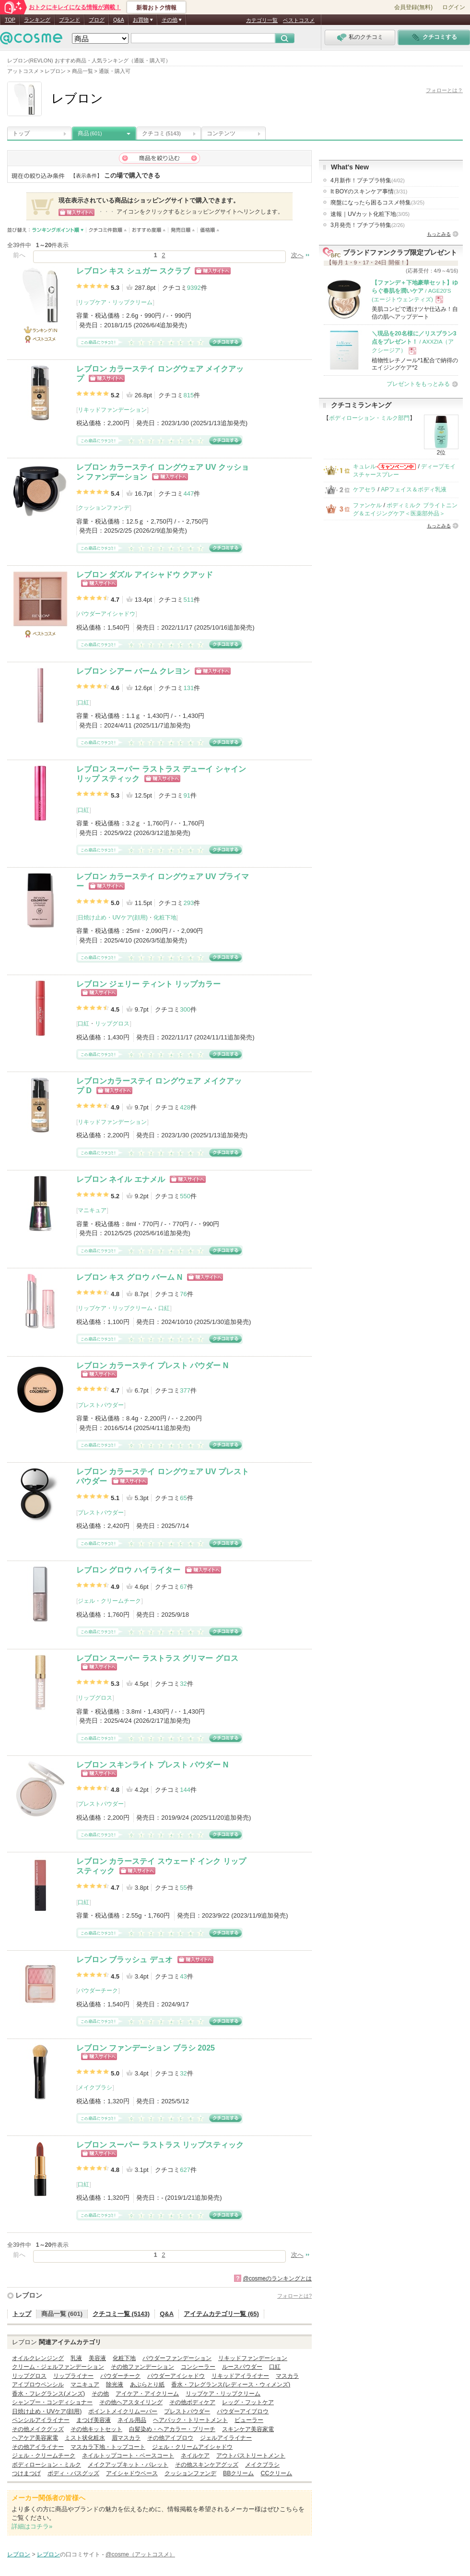  What do you see at coordinates (121, 2313) in the screenshot?
I see `クチコミ一覧 (5143)` at bounding box center [121, 2313].